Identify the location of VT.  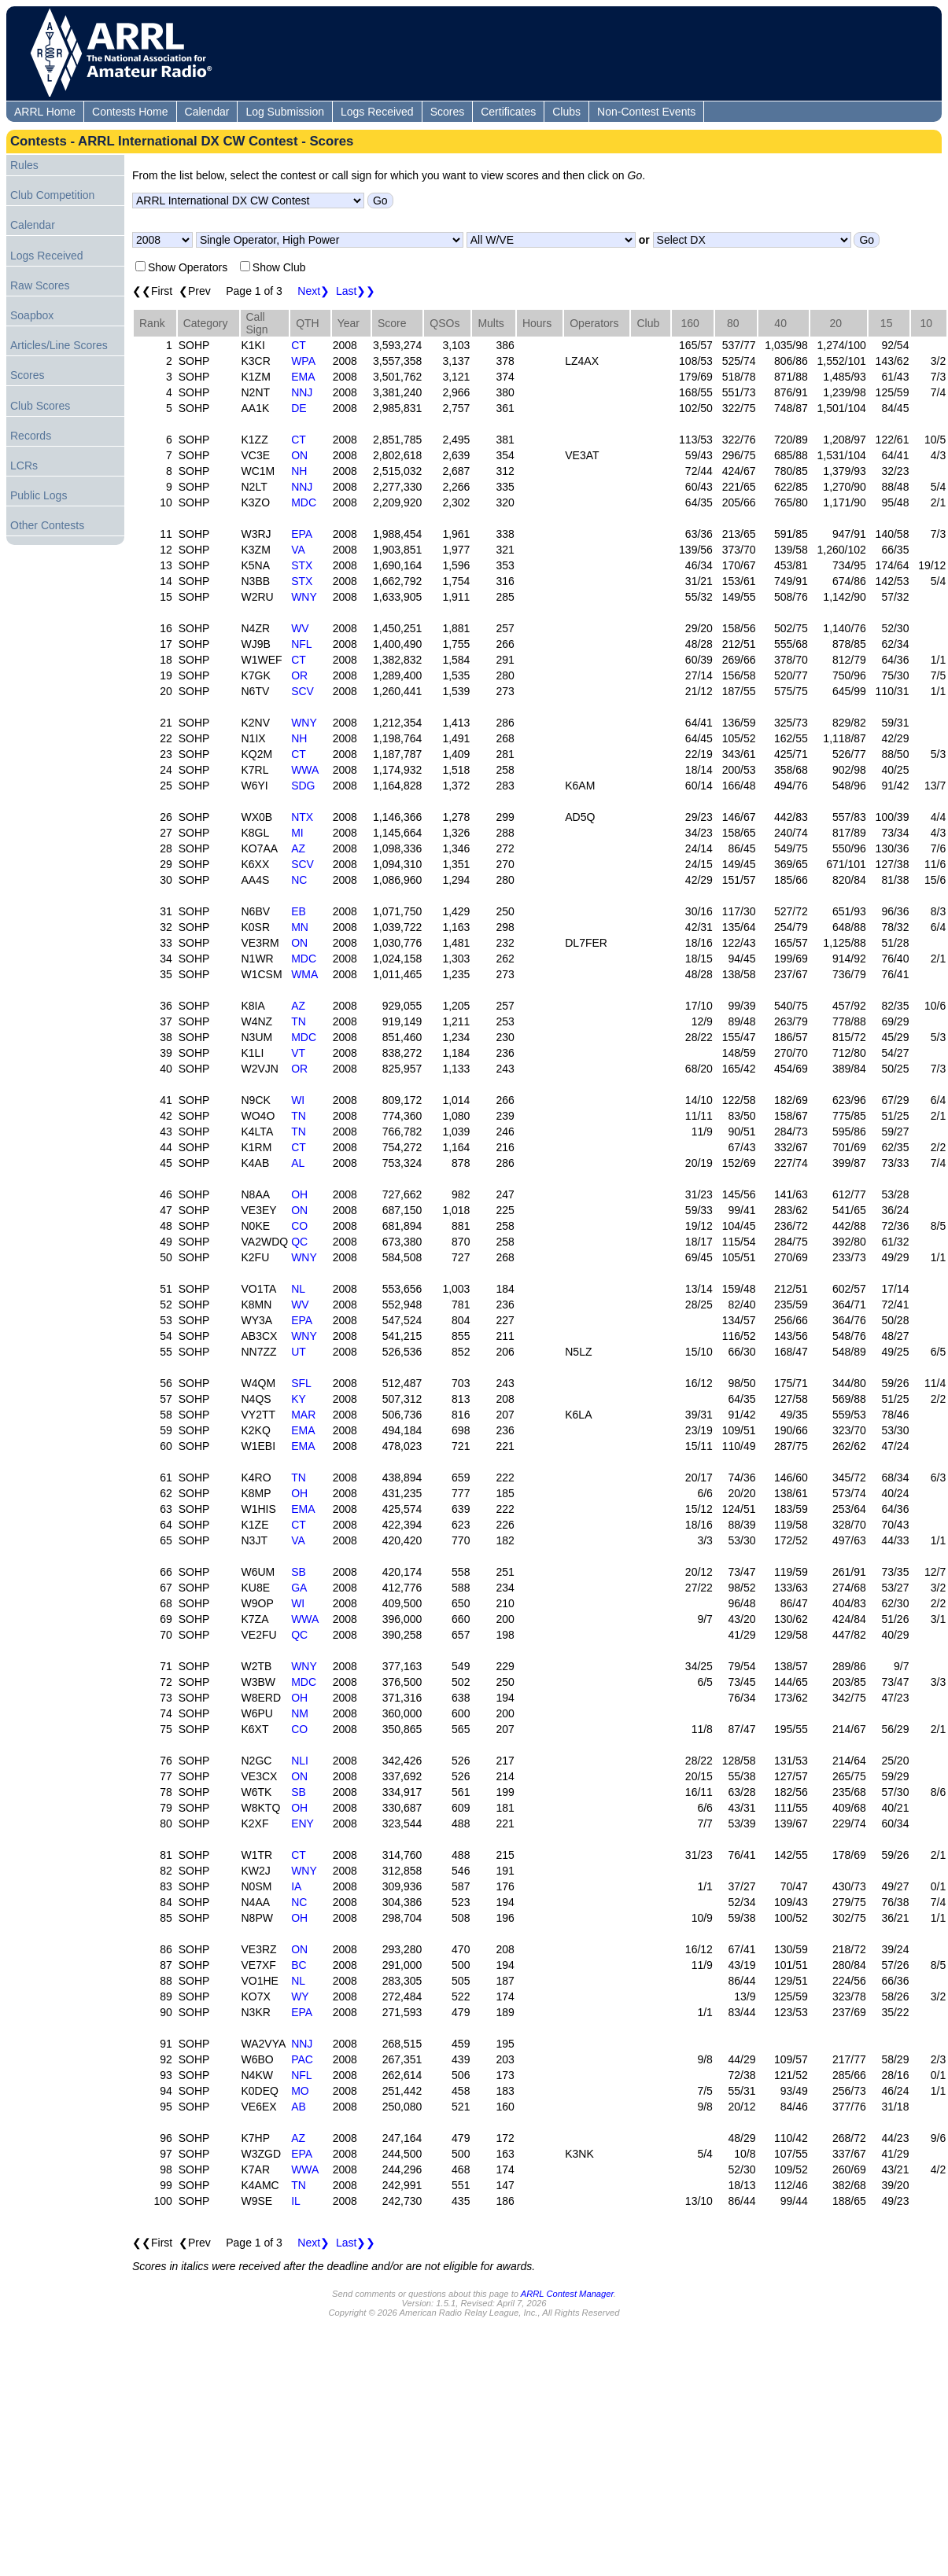
(298, 1053).